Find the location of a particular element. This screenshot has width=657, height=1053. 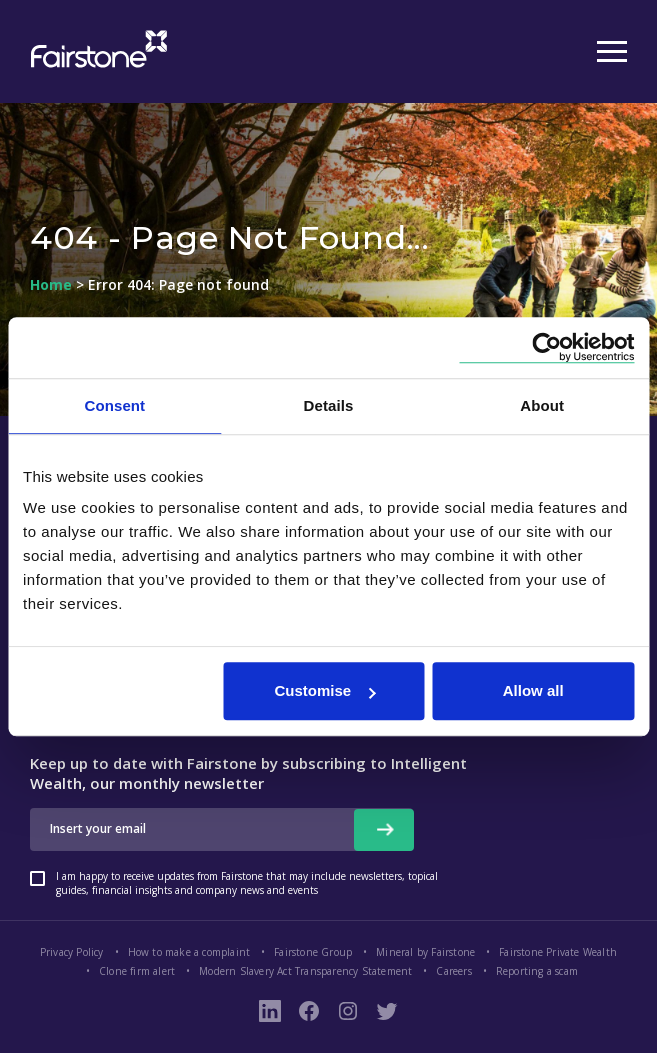

[newsletter signup button] is located at coordinates (384, 830).